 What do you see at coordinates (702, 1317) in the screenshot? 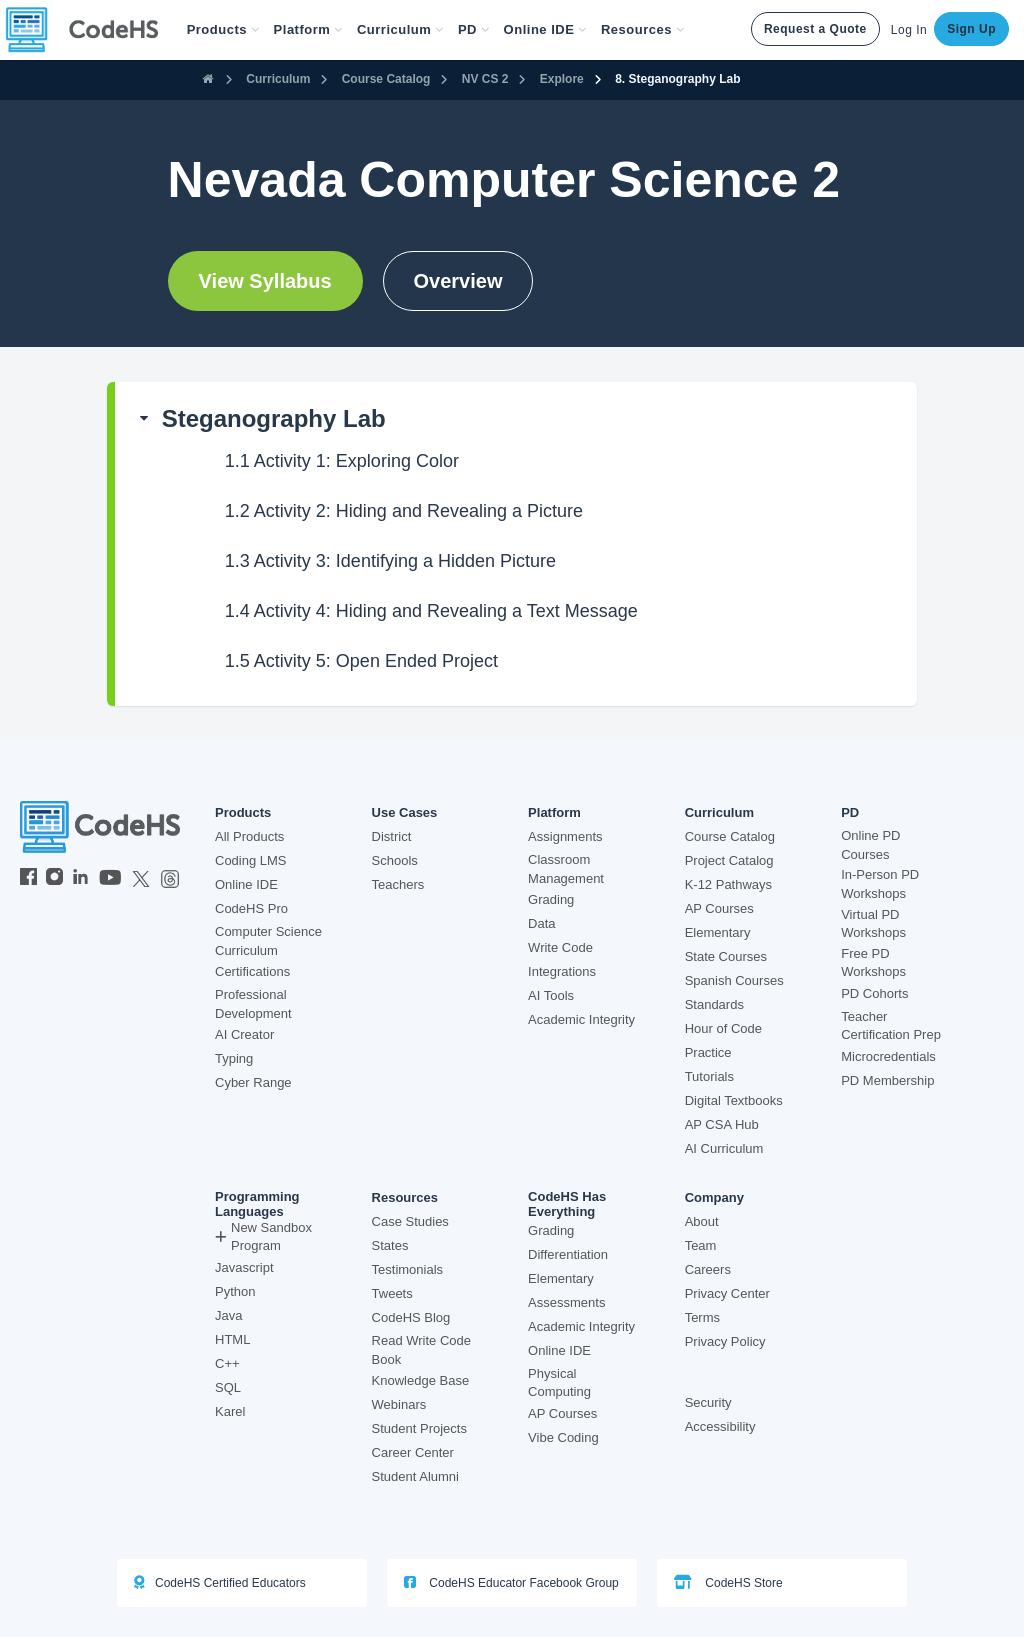
I see `Terms` at bounding box center [702, 1317].